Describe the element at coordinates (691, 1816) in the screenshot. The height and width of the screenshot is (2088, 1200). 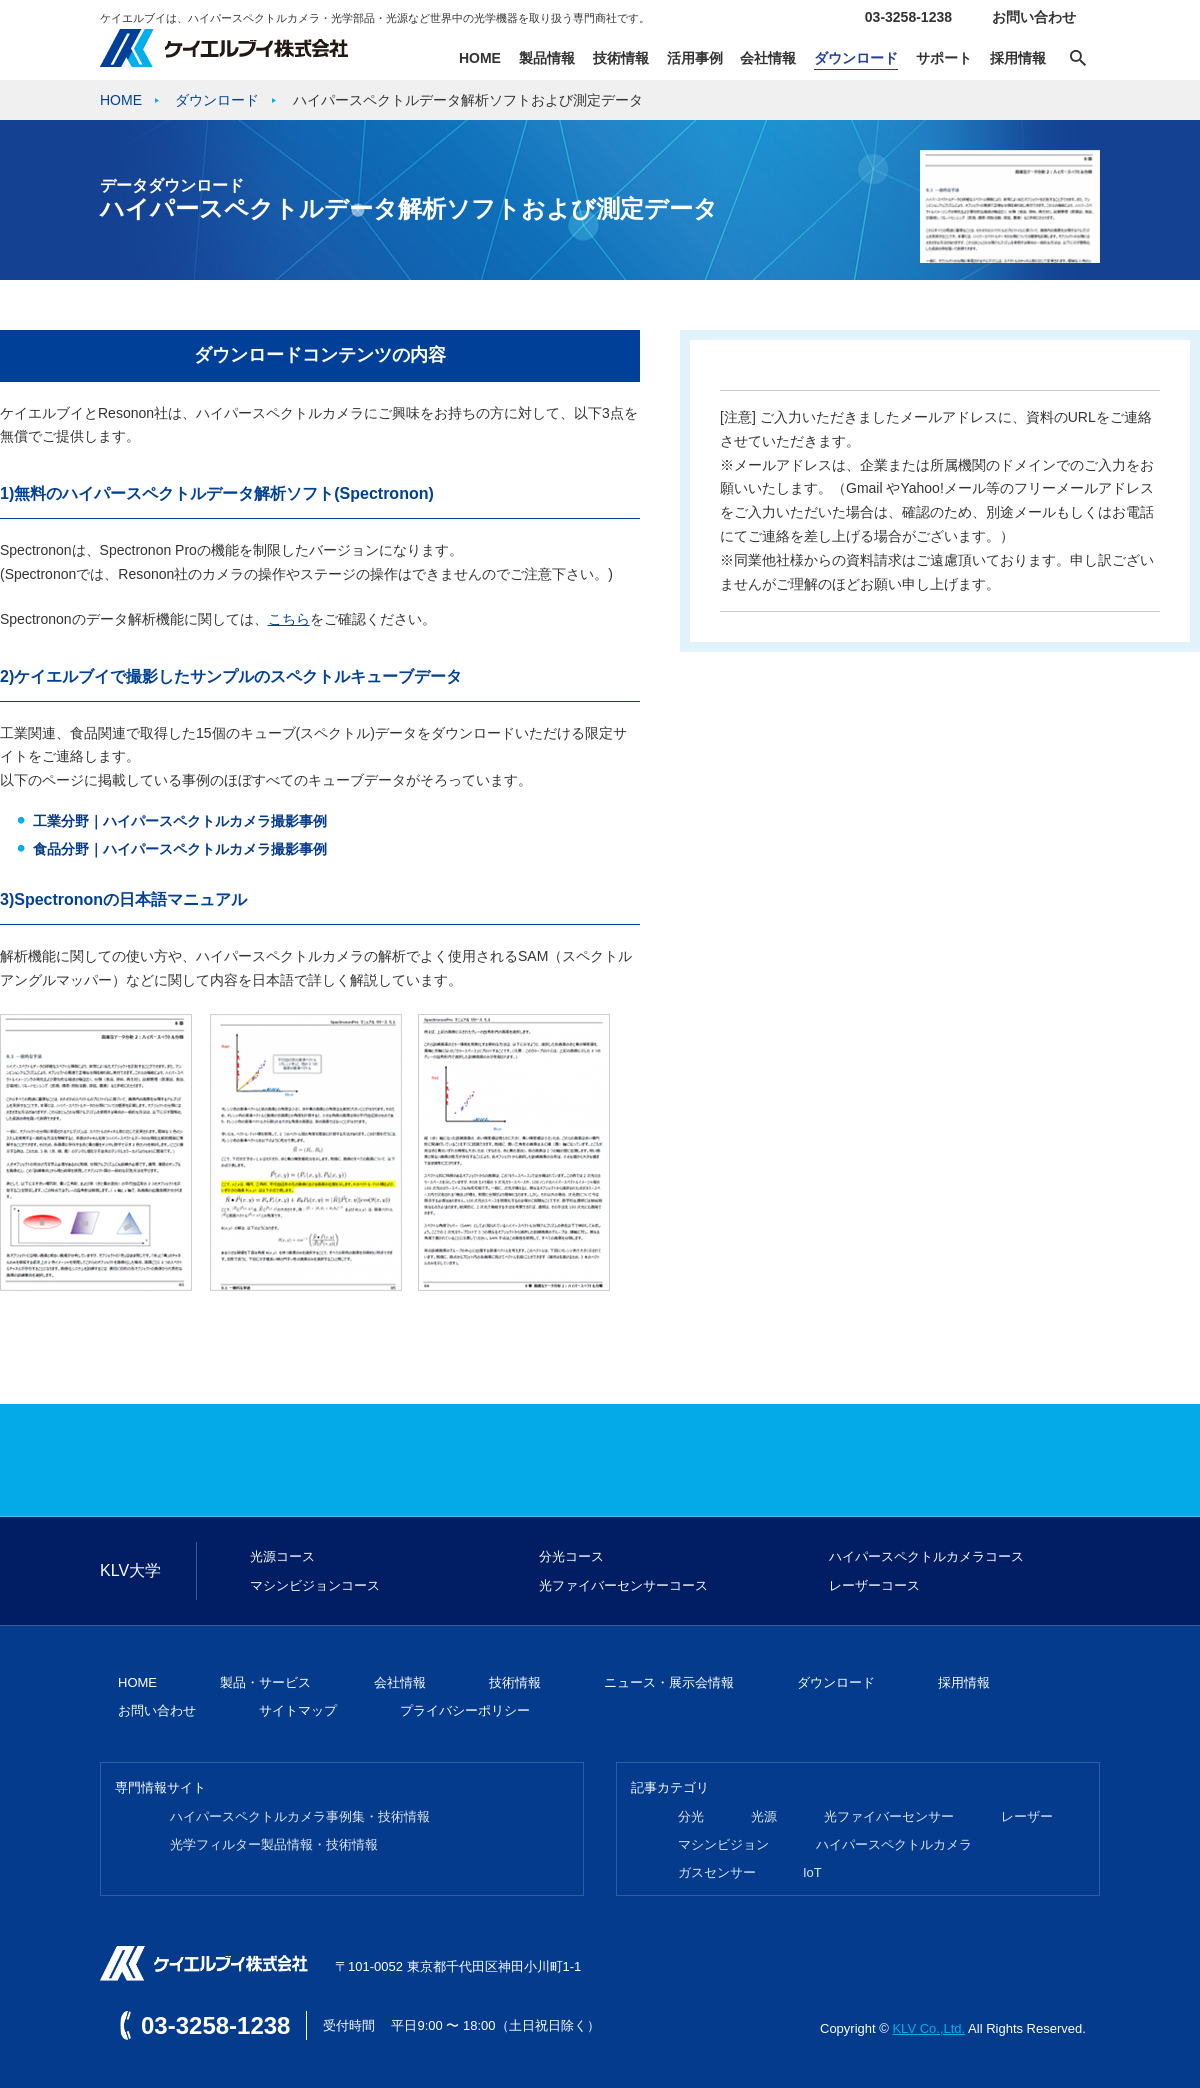
I see `分光` at that location.